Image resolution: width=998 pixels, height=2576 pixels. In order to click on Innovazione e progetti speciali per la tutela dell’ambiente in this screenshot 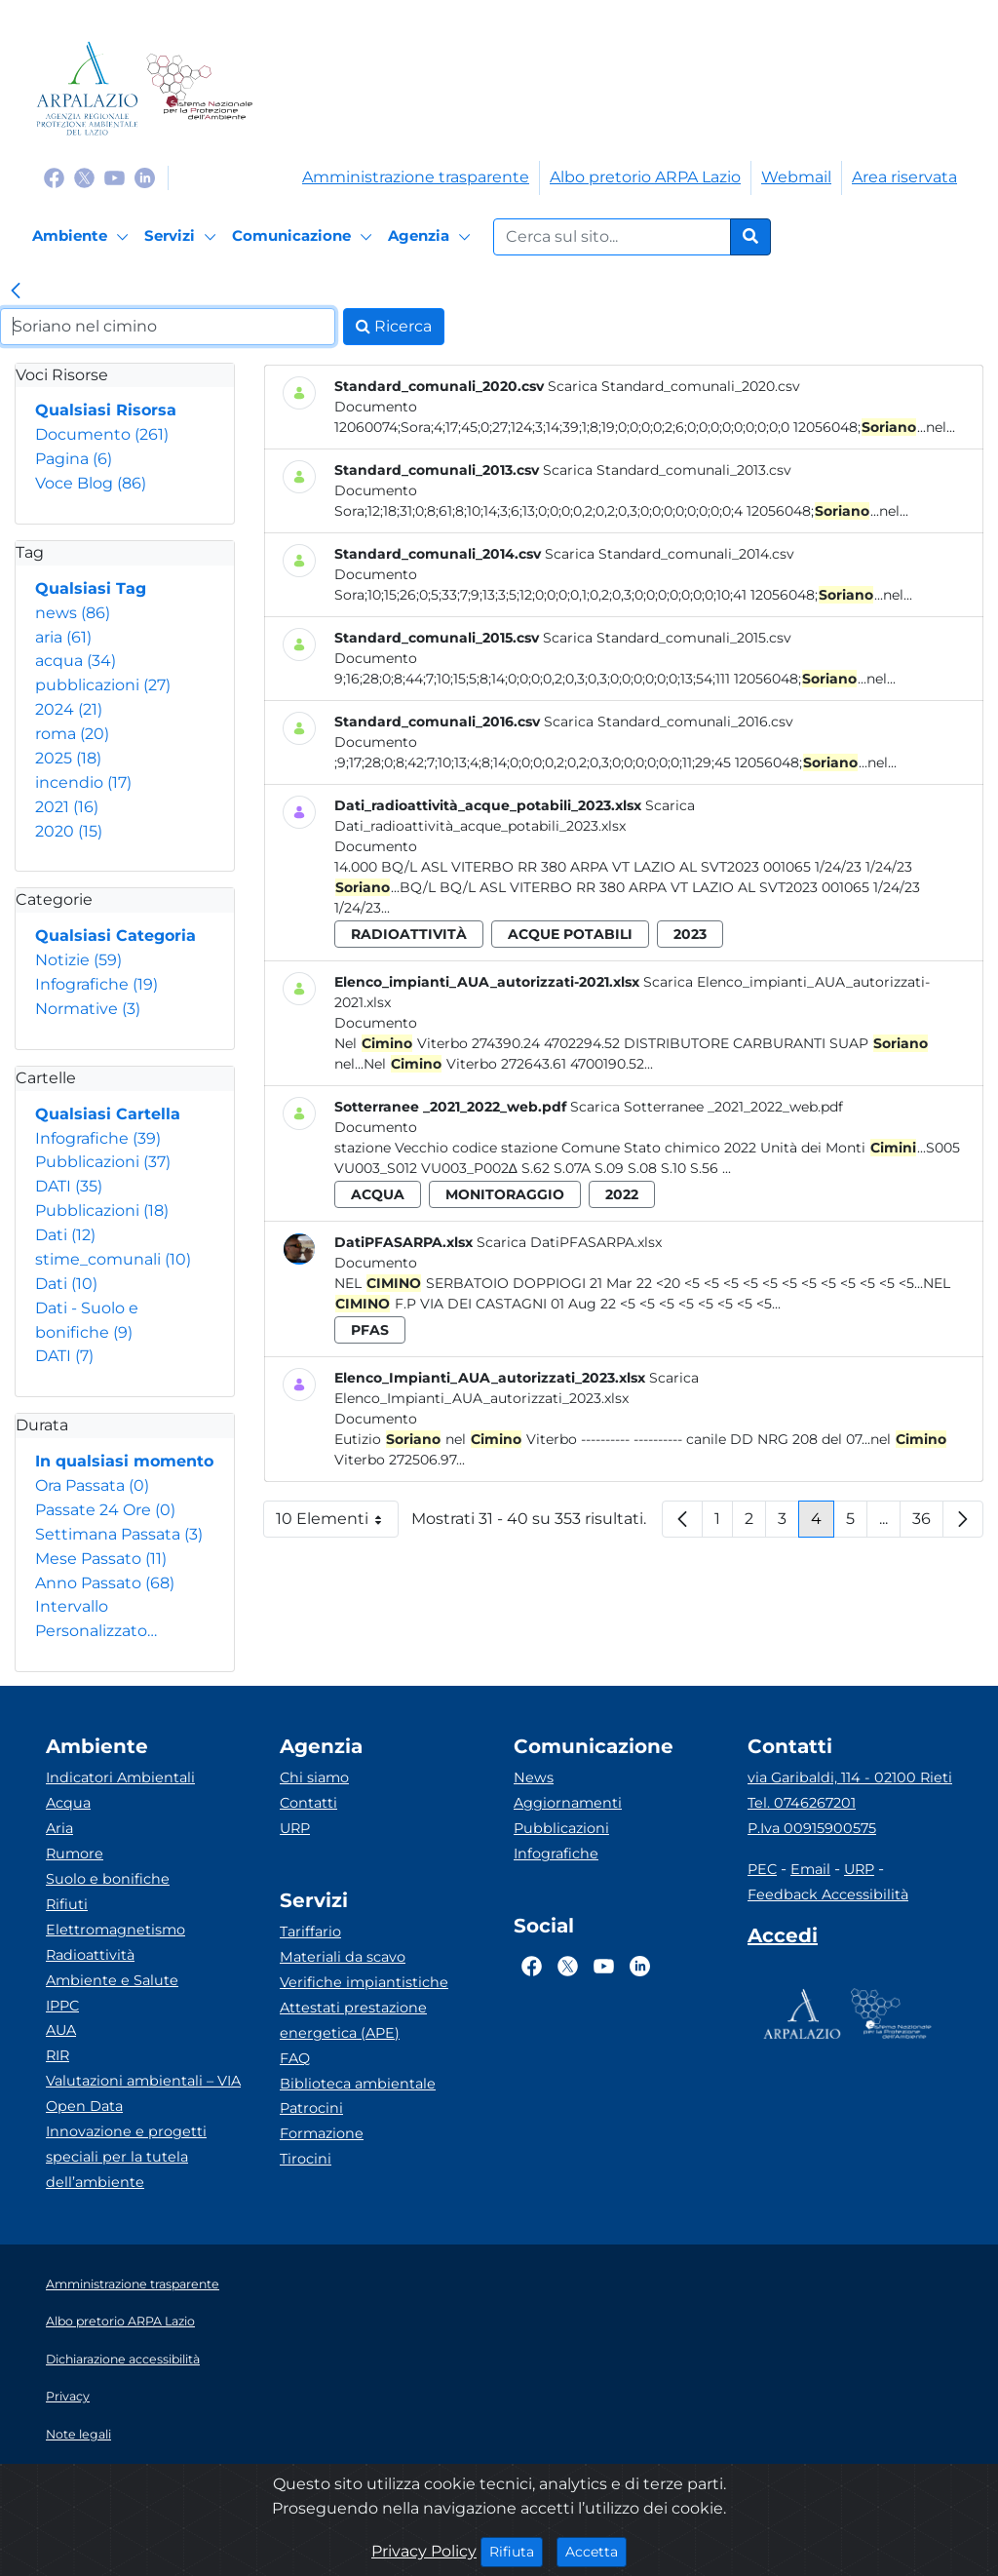, I will do `click(126, 2157)`.